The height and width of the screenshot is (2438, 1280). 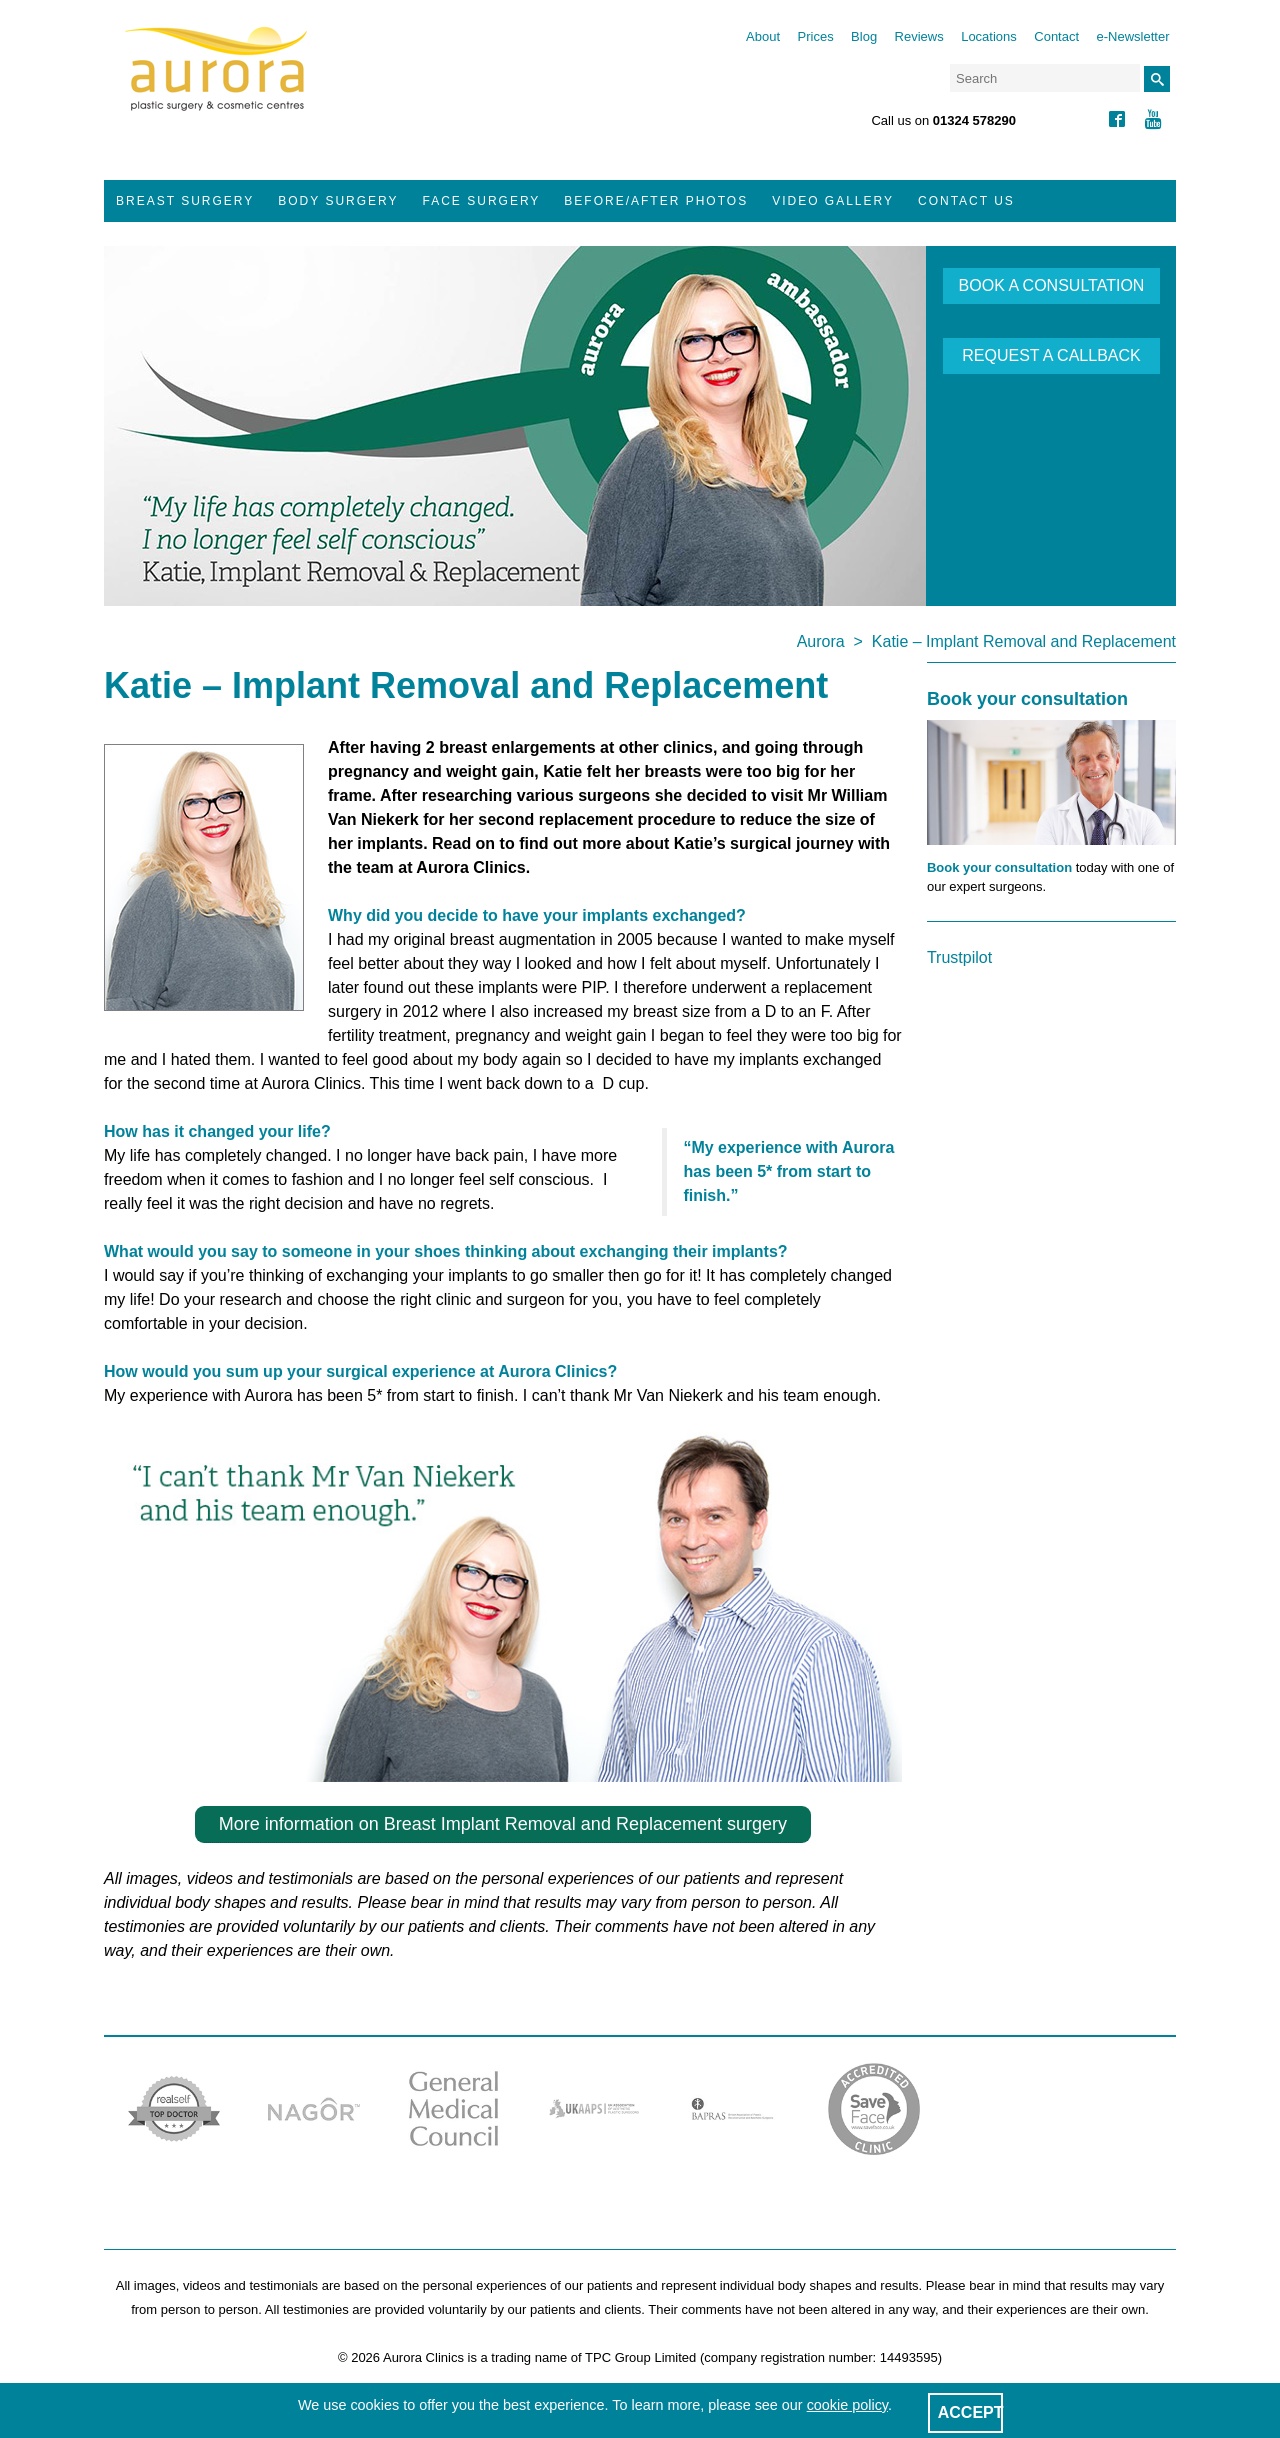 What do you see at coordinates (185, 201) in the screenshot?
I see `Breast Surgery` at bounding box center [185, 201].